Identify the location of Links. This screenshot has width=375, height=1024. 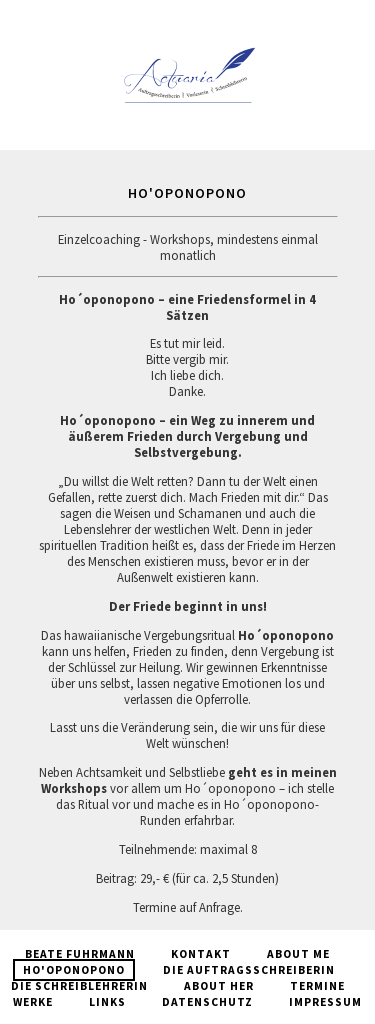
(107, 1002).